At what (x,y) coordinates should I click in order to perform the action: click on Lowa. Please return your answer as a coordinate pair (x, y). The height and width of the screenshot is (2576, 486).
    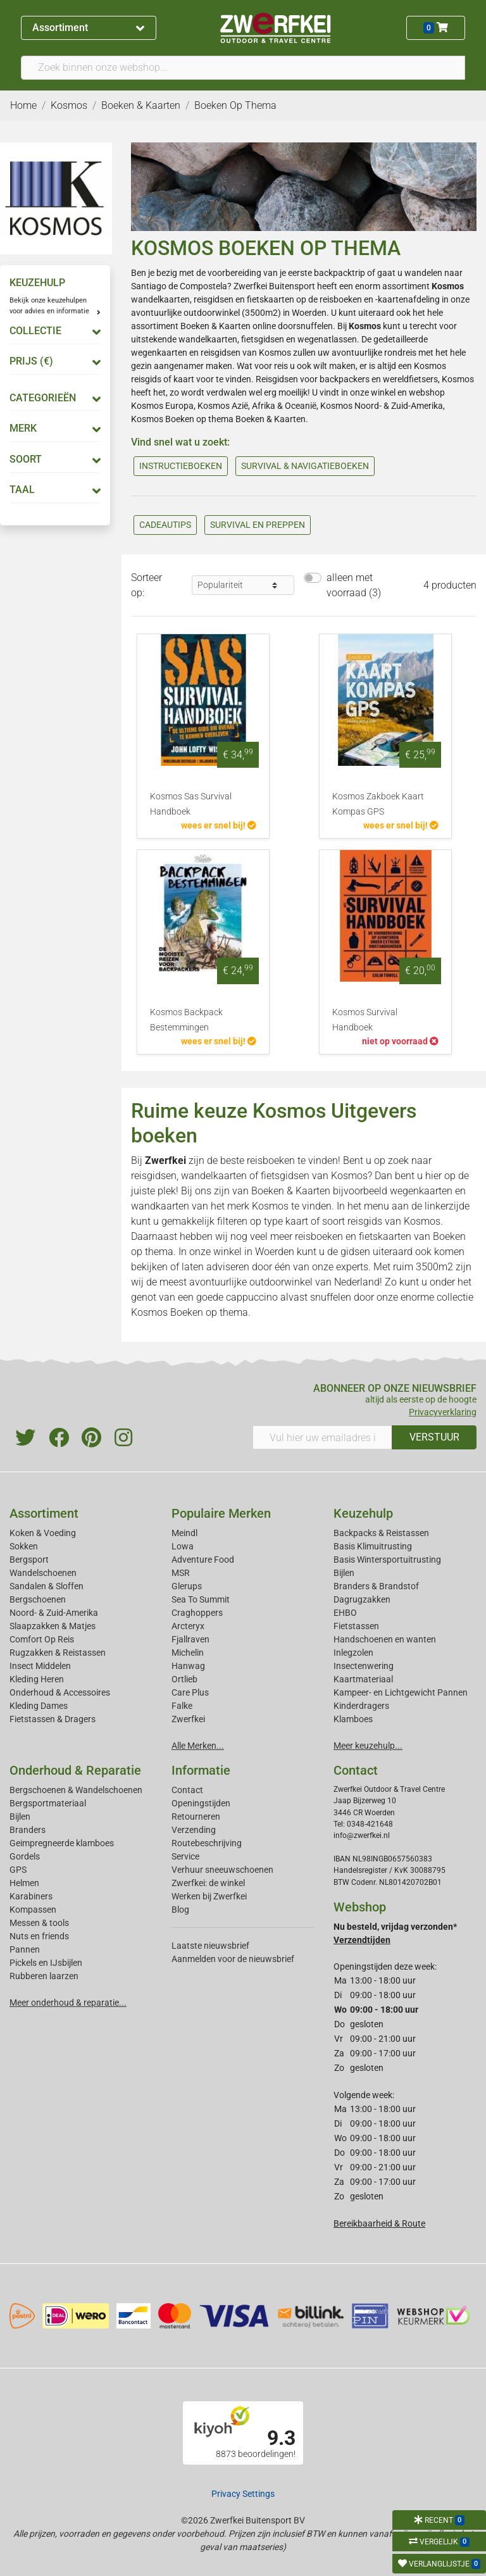
    Looking at the image, I should click on (182, 1546).